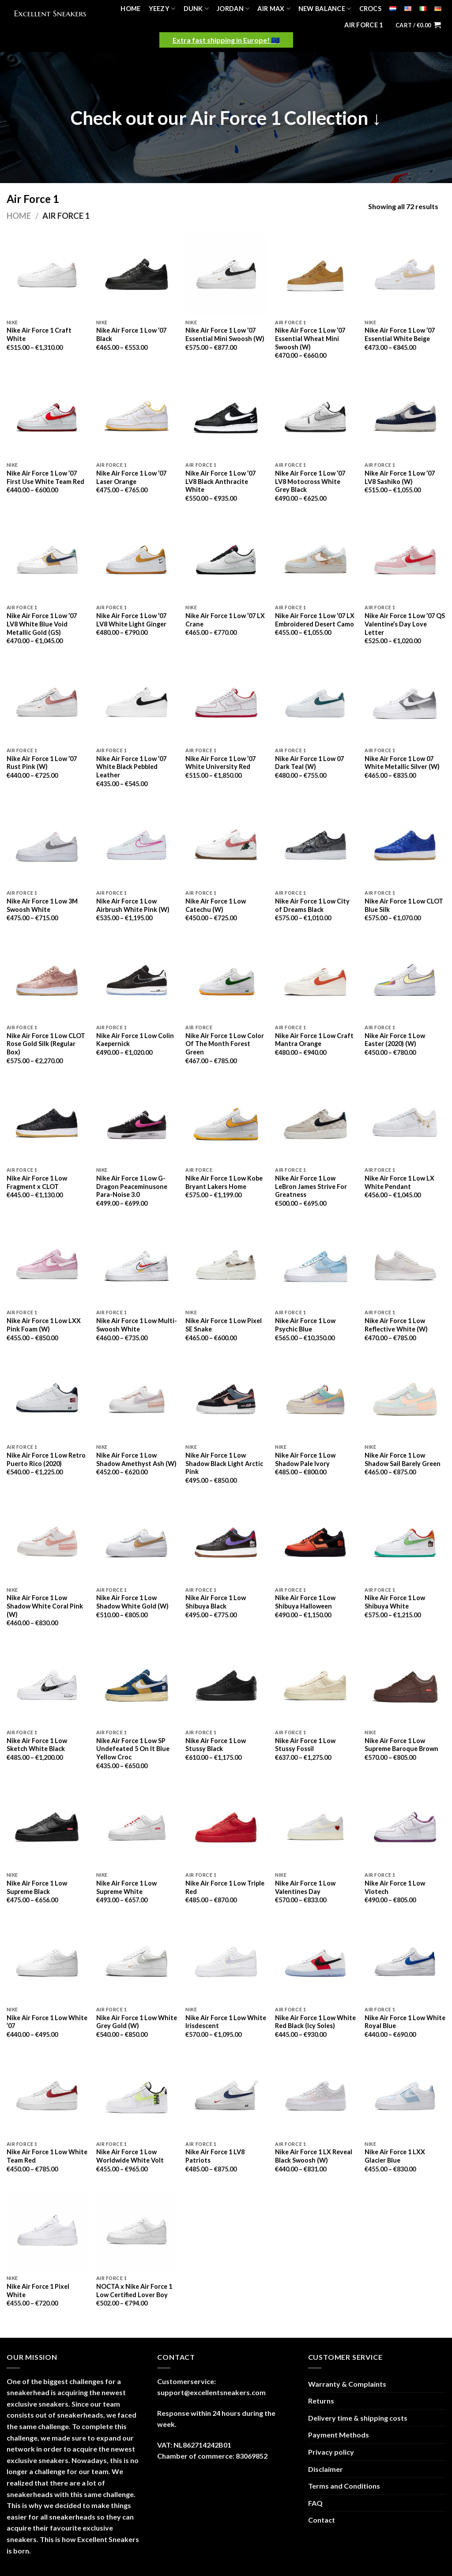 The width and height of the screenshot is (452, 2576). I want to click on [Nike Air Force 1 Low Shadow Sail Barely Green], so click(405, 1399).